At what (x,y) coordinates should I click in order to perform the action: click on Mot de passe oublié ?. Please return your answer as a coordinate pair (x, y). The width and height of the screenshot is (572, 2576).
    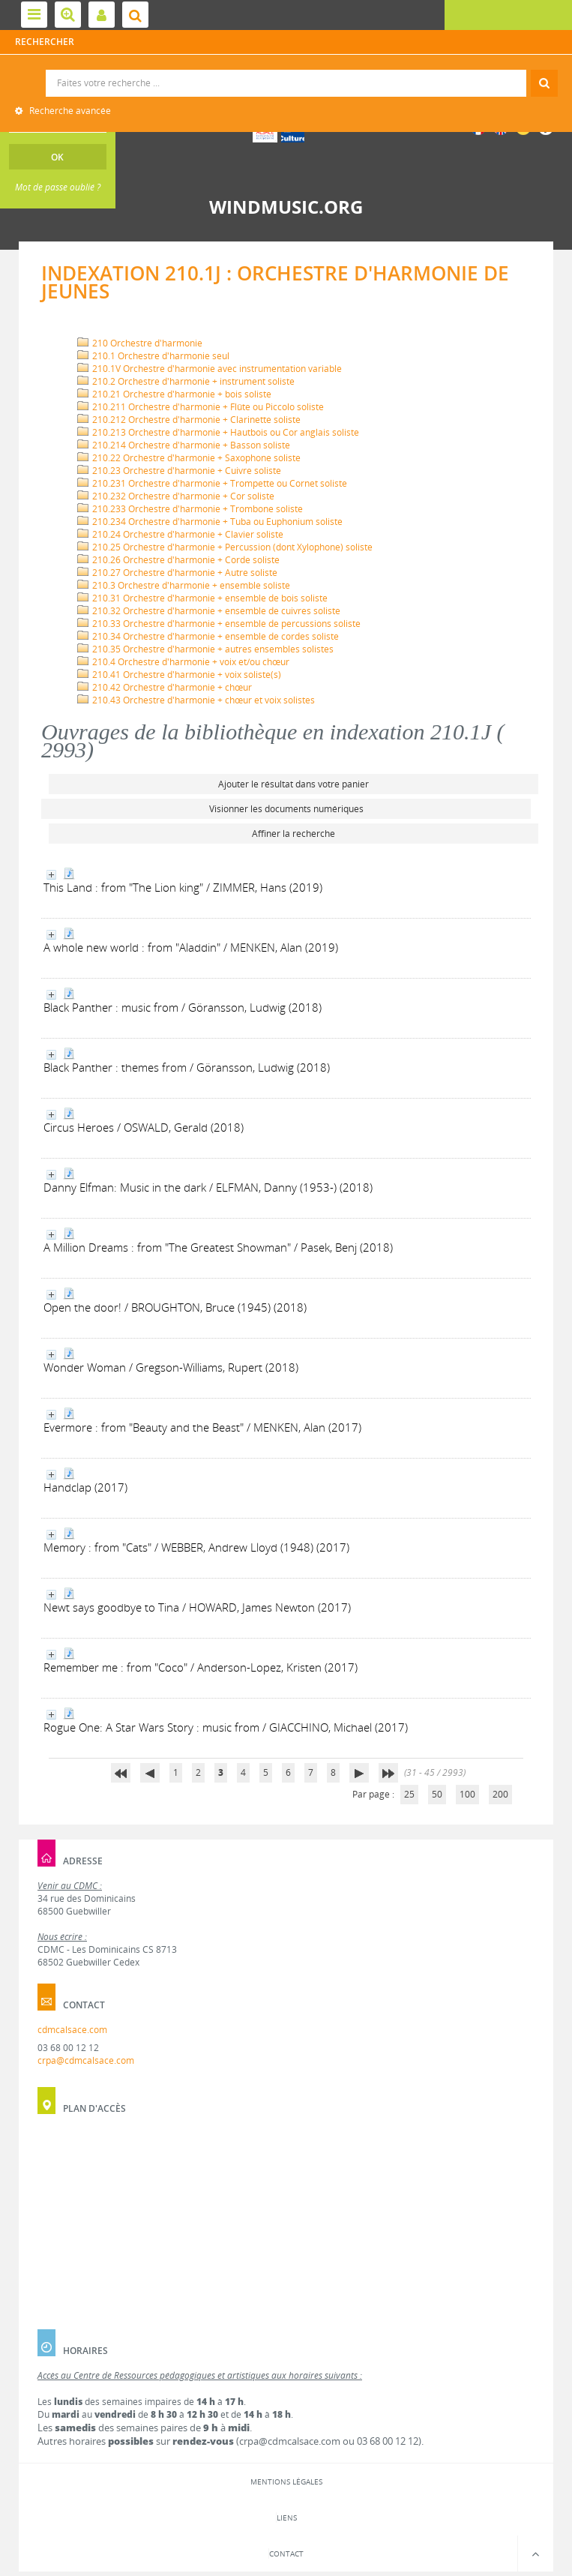
    Looking at the image, I should click on (57, 187).